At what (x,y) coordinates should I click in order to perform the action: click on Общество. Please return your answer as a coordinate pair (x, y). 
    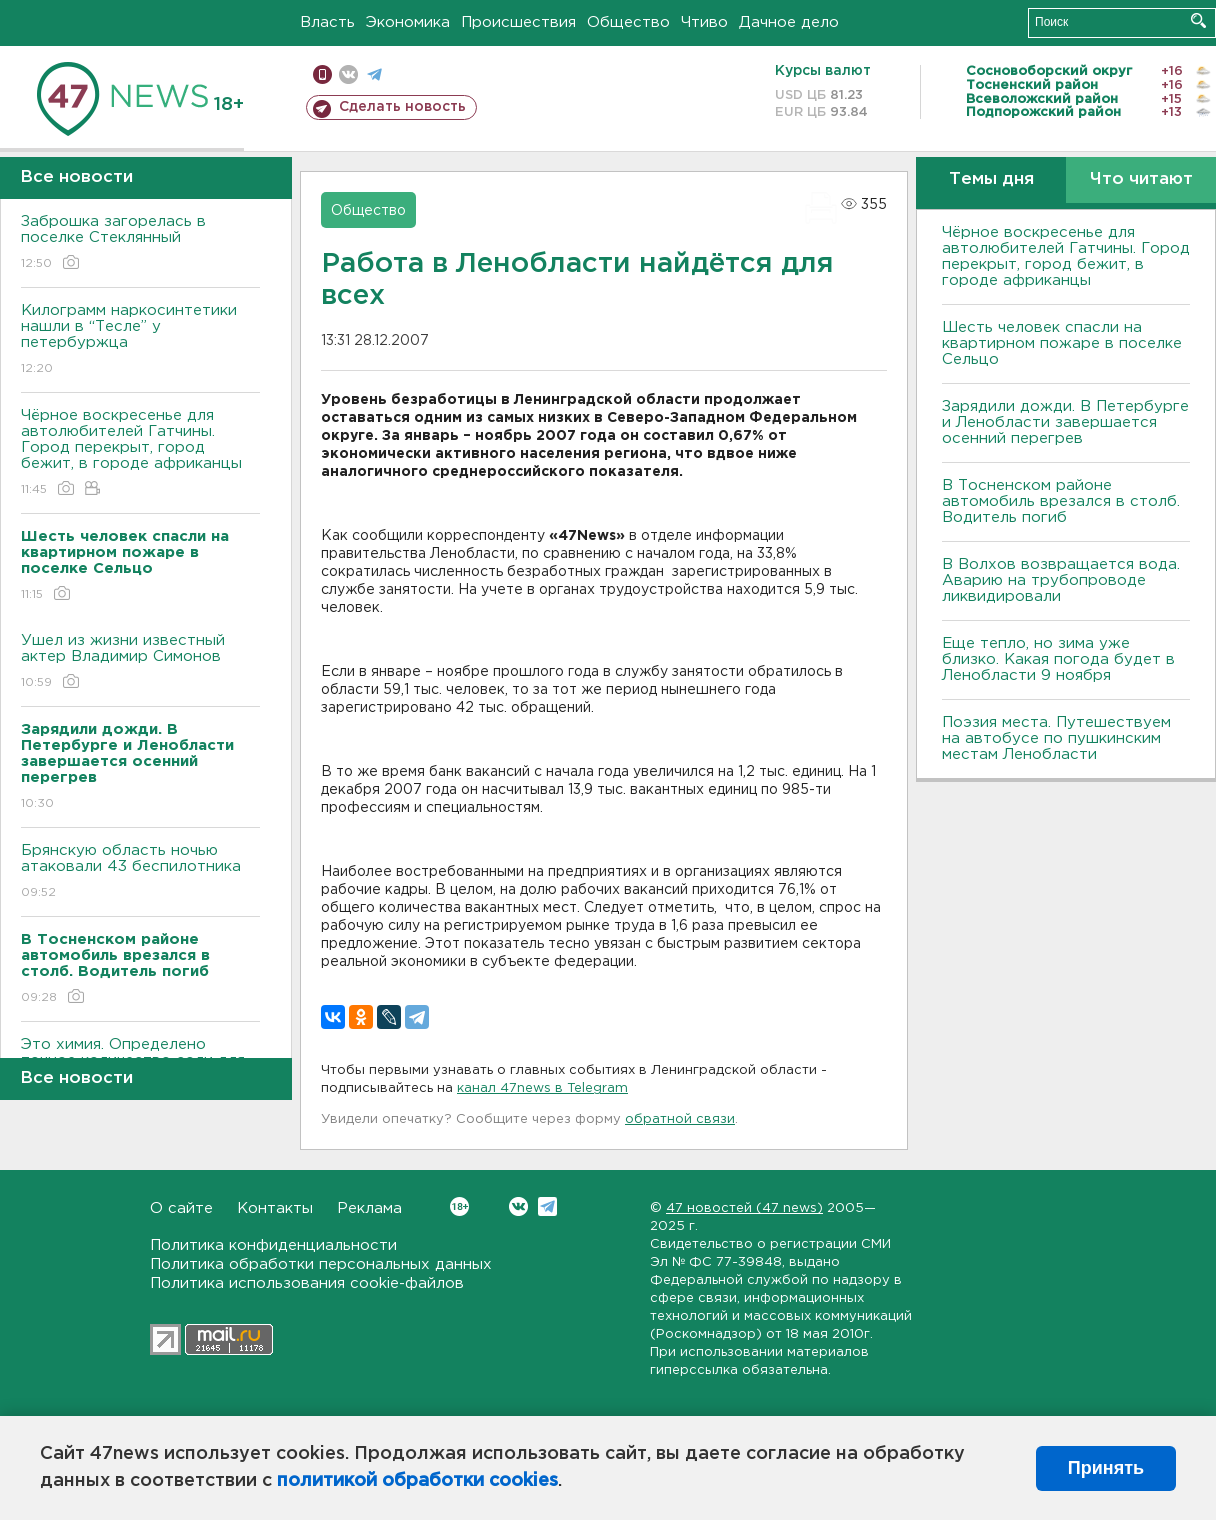
    Looking at the image, I should click on (628, 22).